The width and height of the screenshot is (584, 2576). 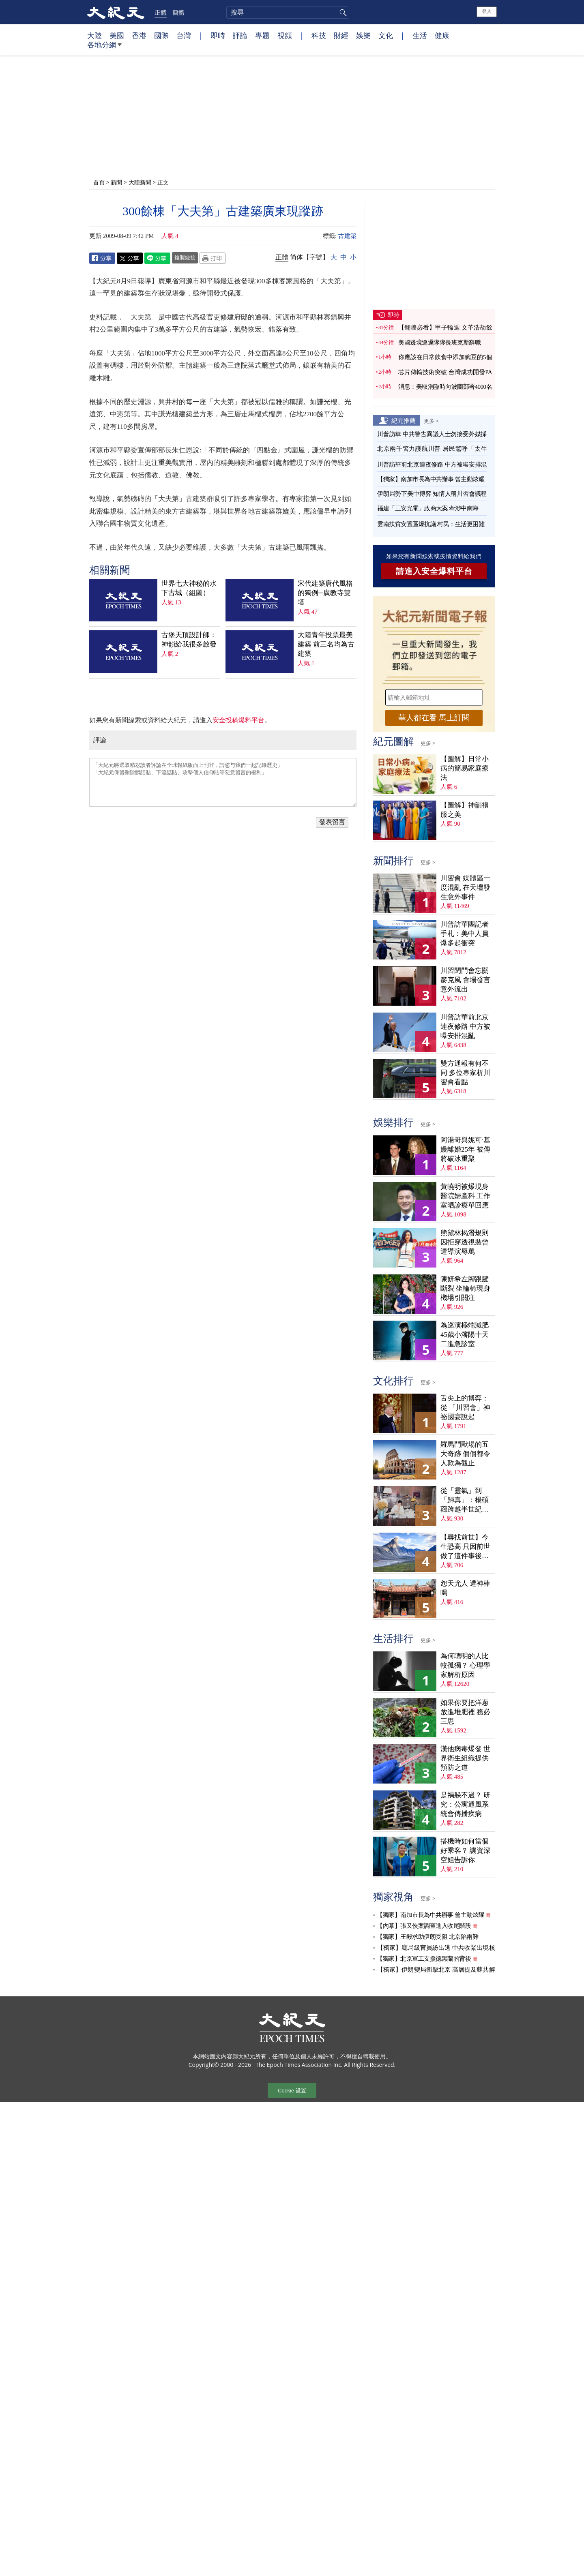 I want to click on 【尋找前世】今生恐高 只因前世做了這件事後悔萬分, so click(x=465, y=1547).